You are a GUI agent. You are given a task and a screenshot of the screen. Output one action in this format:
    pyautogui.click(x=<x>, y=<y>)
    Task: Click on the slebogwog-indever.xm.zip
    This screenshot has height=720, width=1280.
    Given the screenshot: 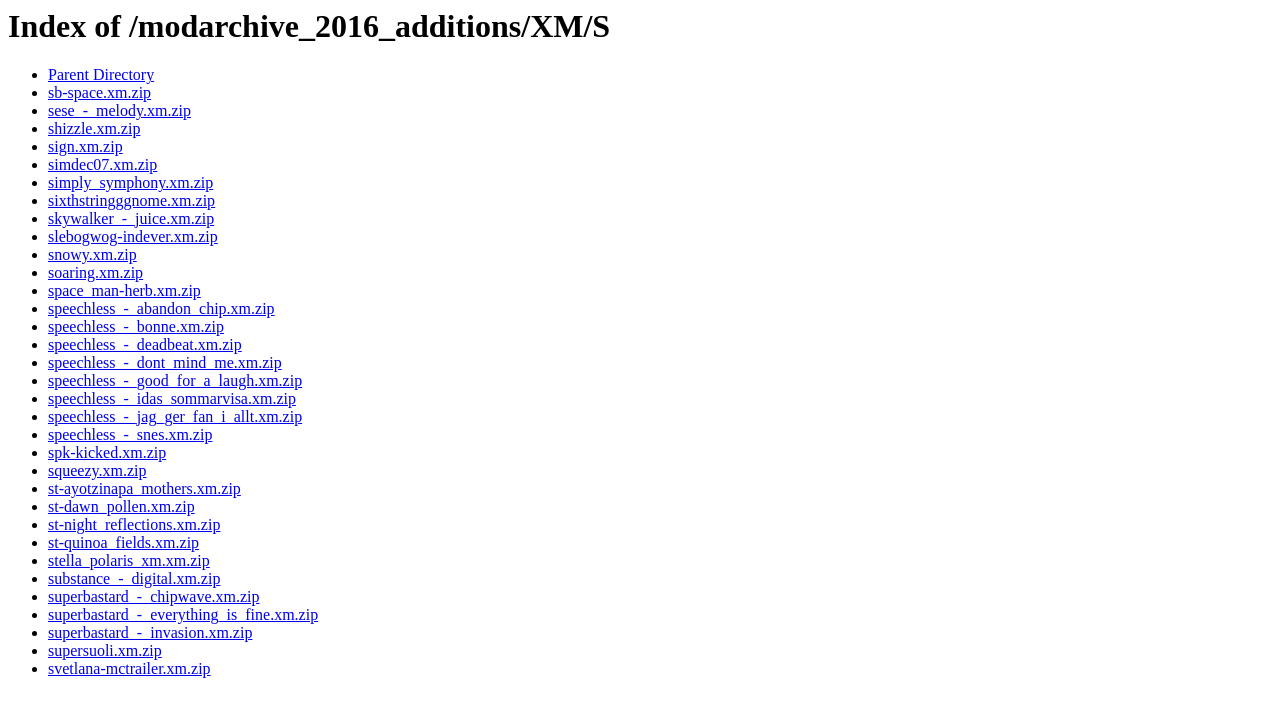 What is the action you would take?
    pyautogui.click(x=133, y=236)
    